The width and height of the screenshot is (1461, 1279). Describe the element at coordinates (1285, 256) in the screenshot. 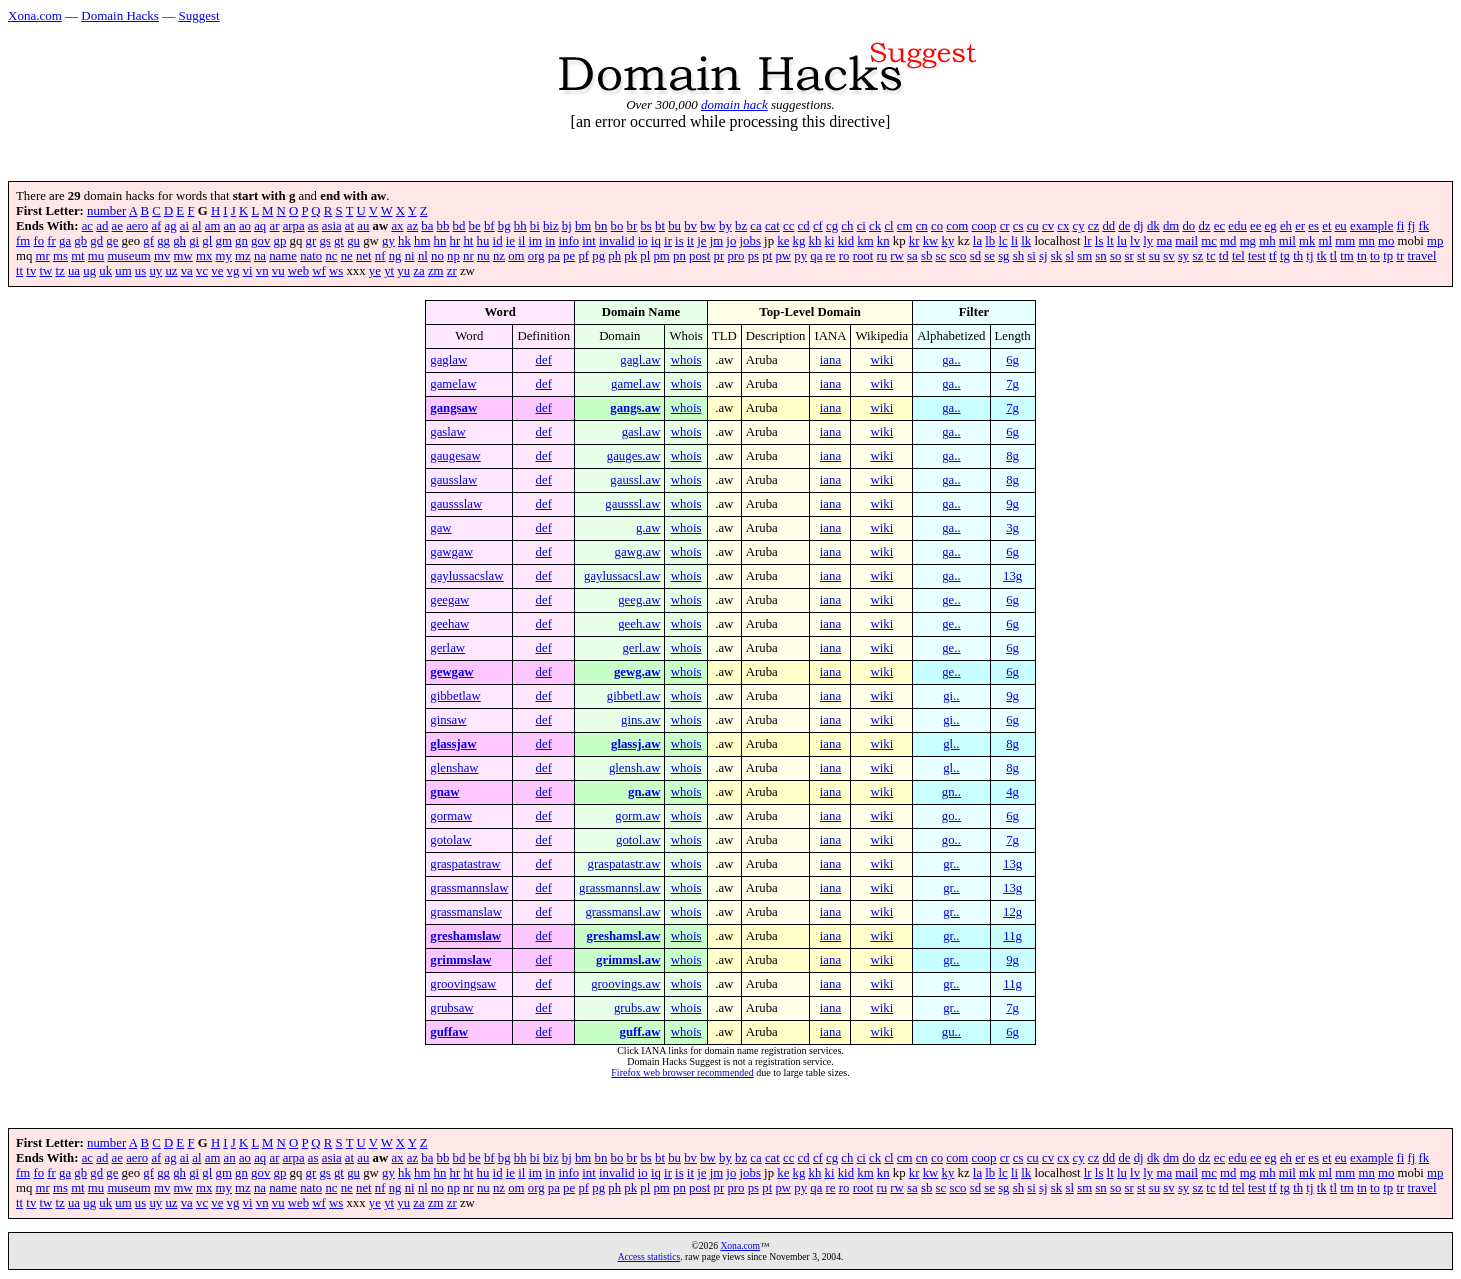

I see `tg` at that location.